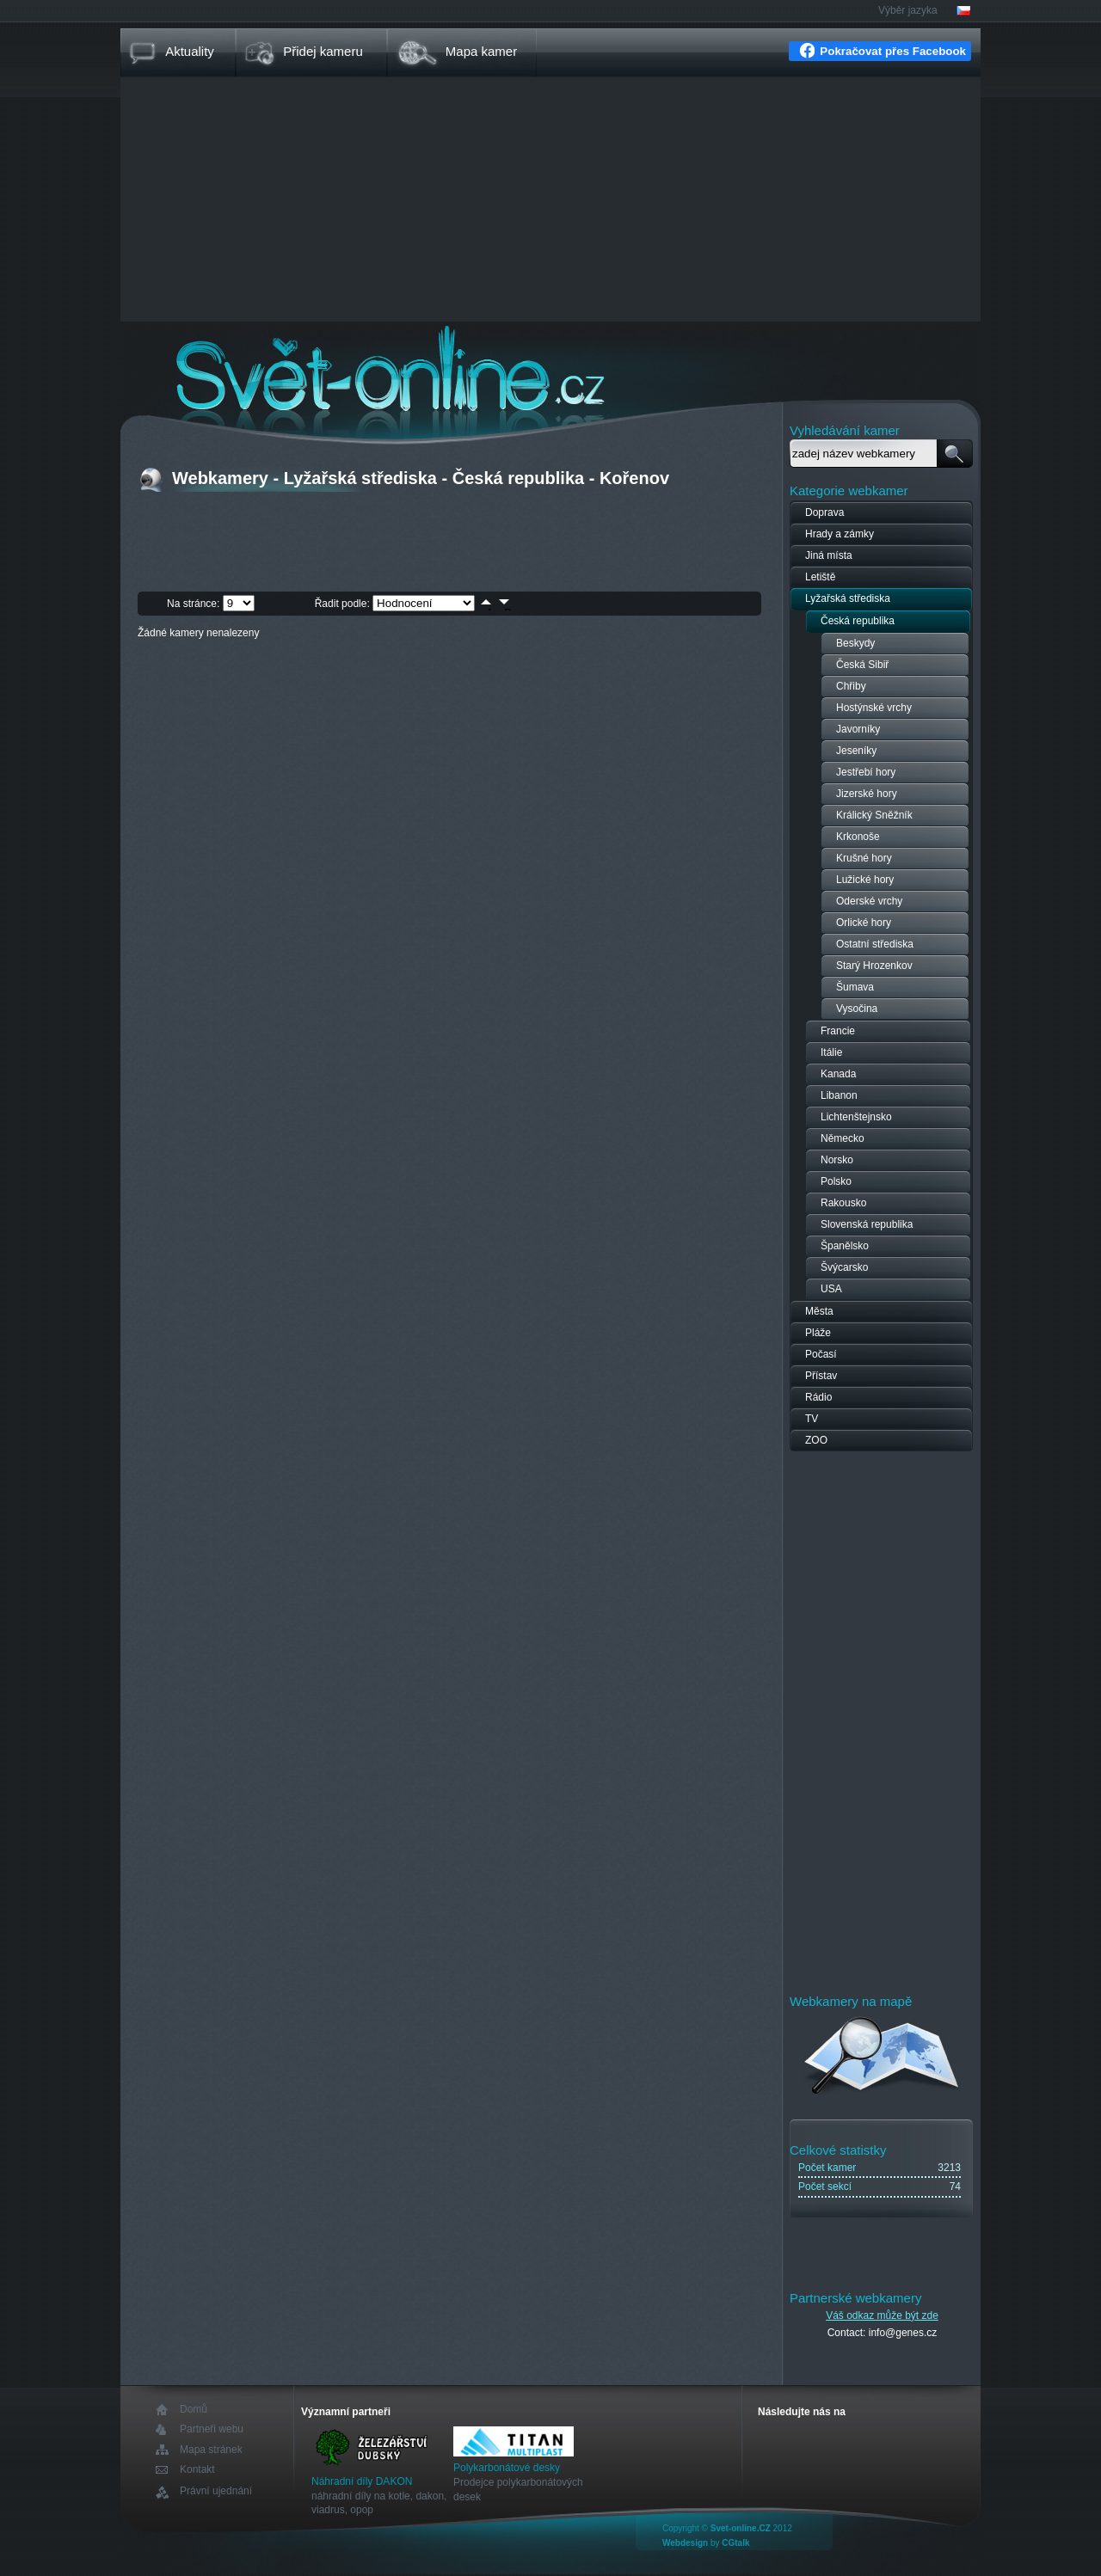 Image resolution: width=1101 pixels, height=2576 pixels. I want to click on Právní ujednání, so click(216, 2491).